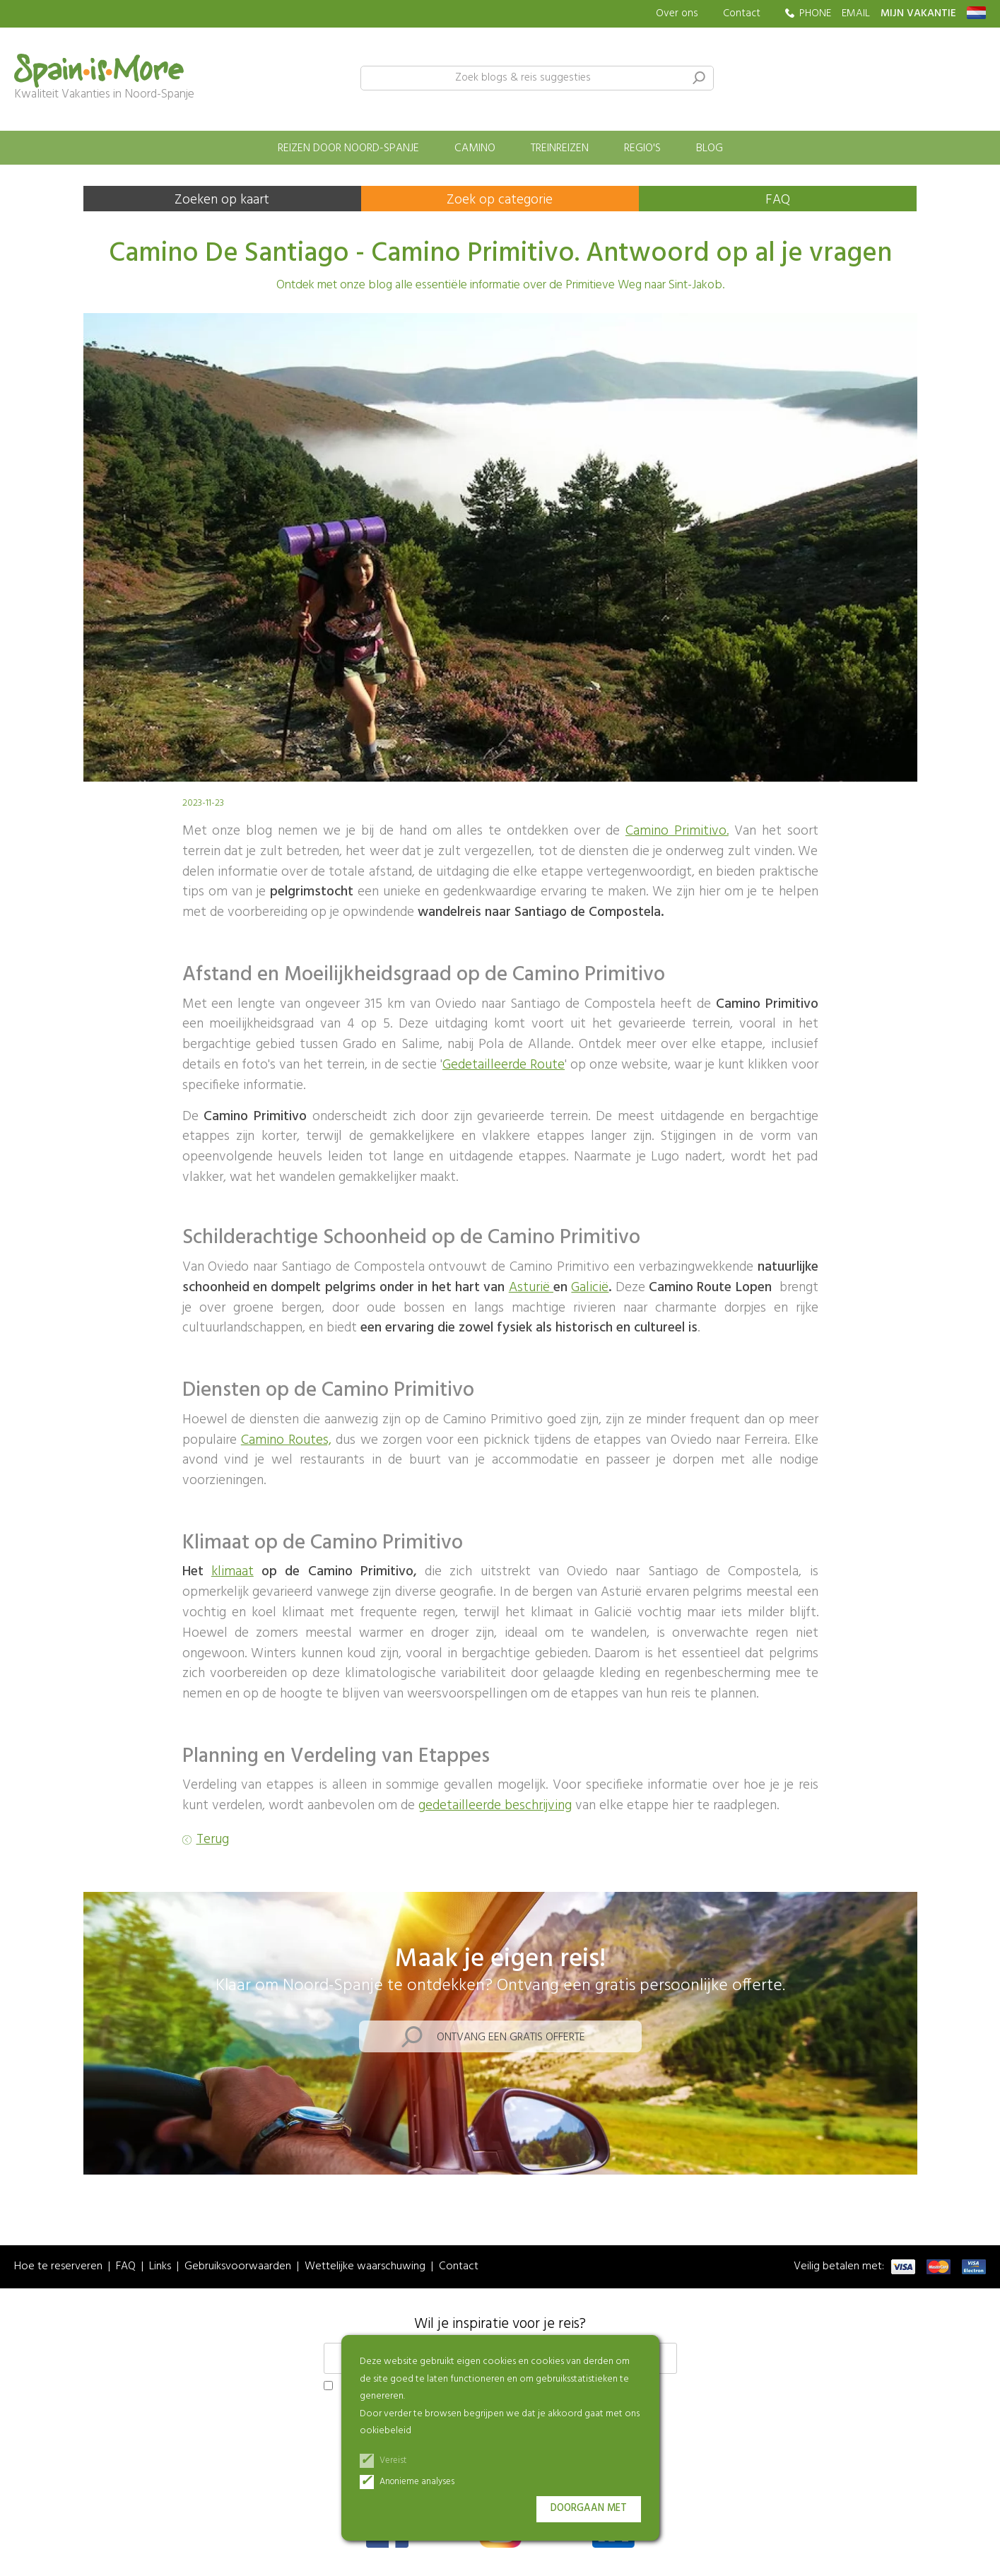 The width and height of the screenshot is (1000, 2576). What do you see at coordinates (709, 148) in the screenshot?
I see `Blog` at bounding box center [709, 148].